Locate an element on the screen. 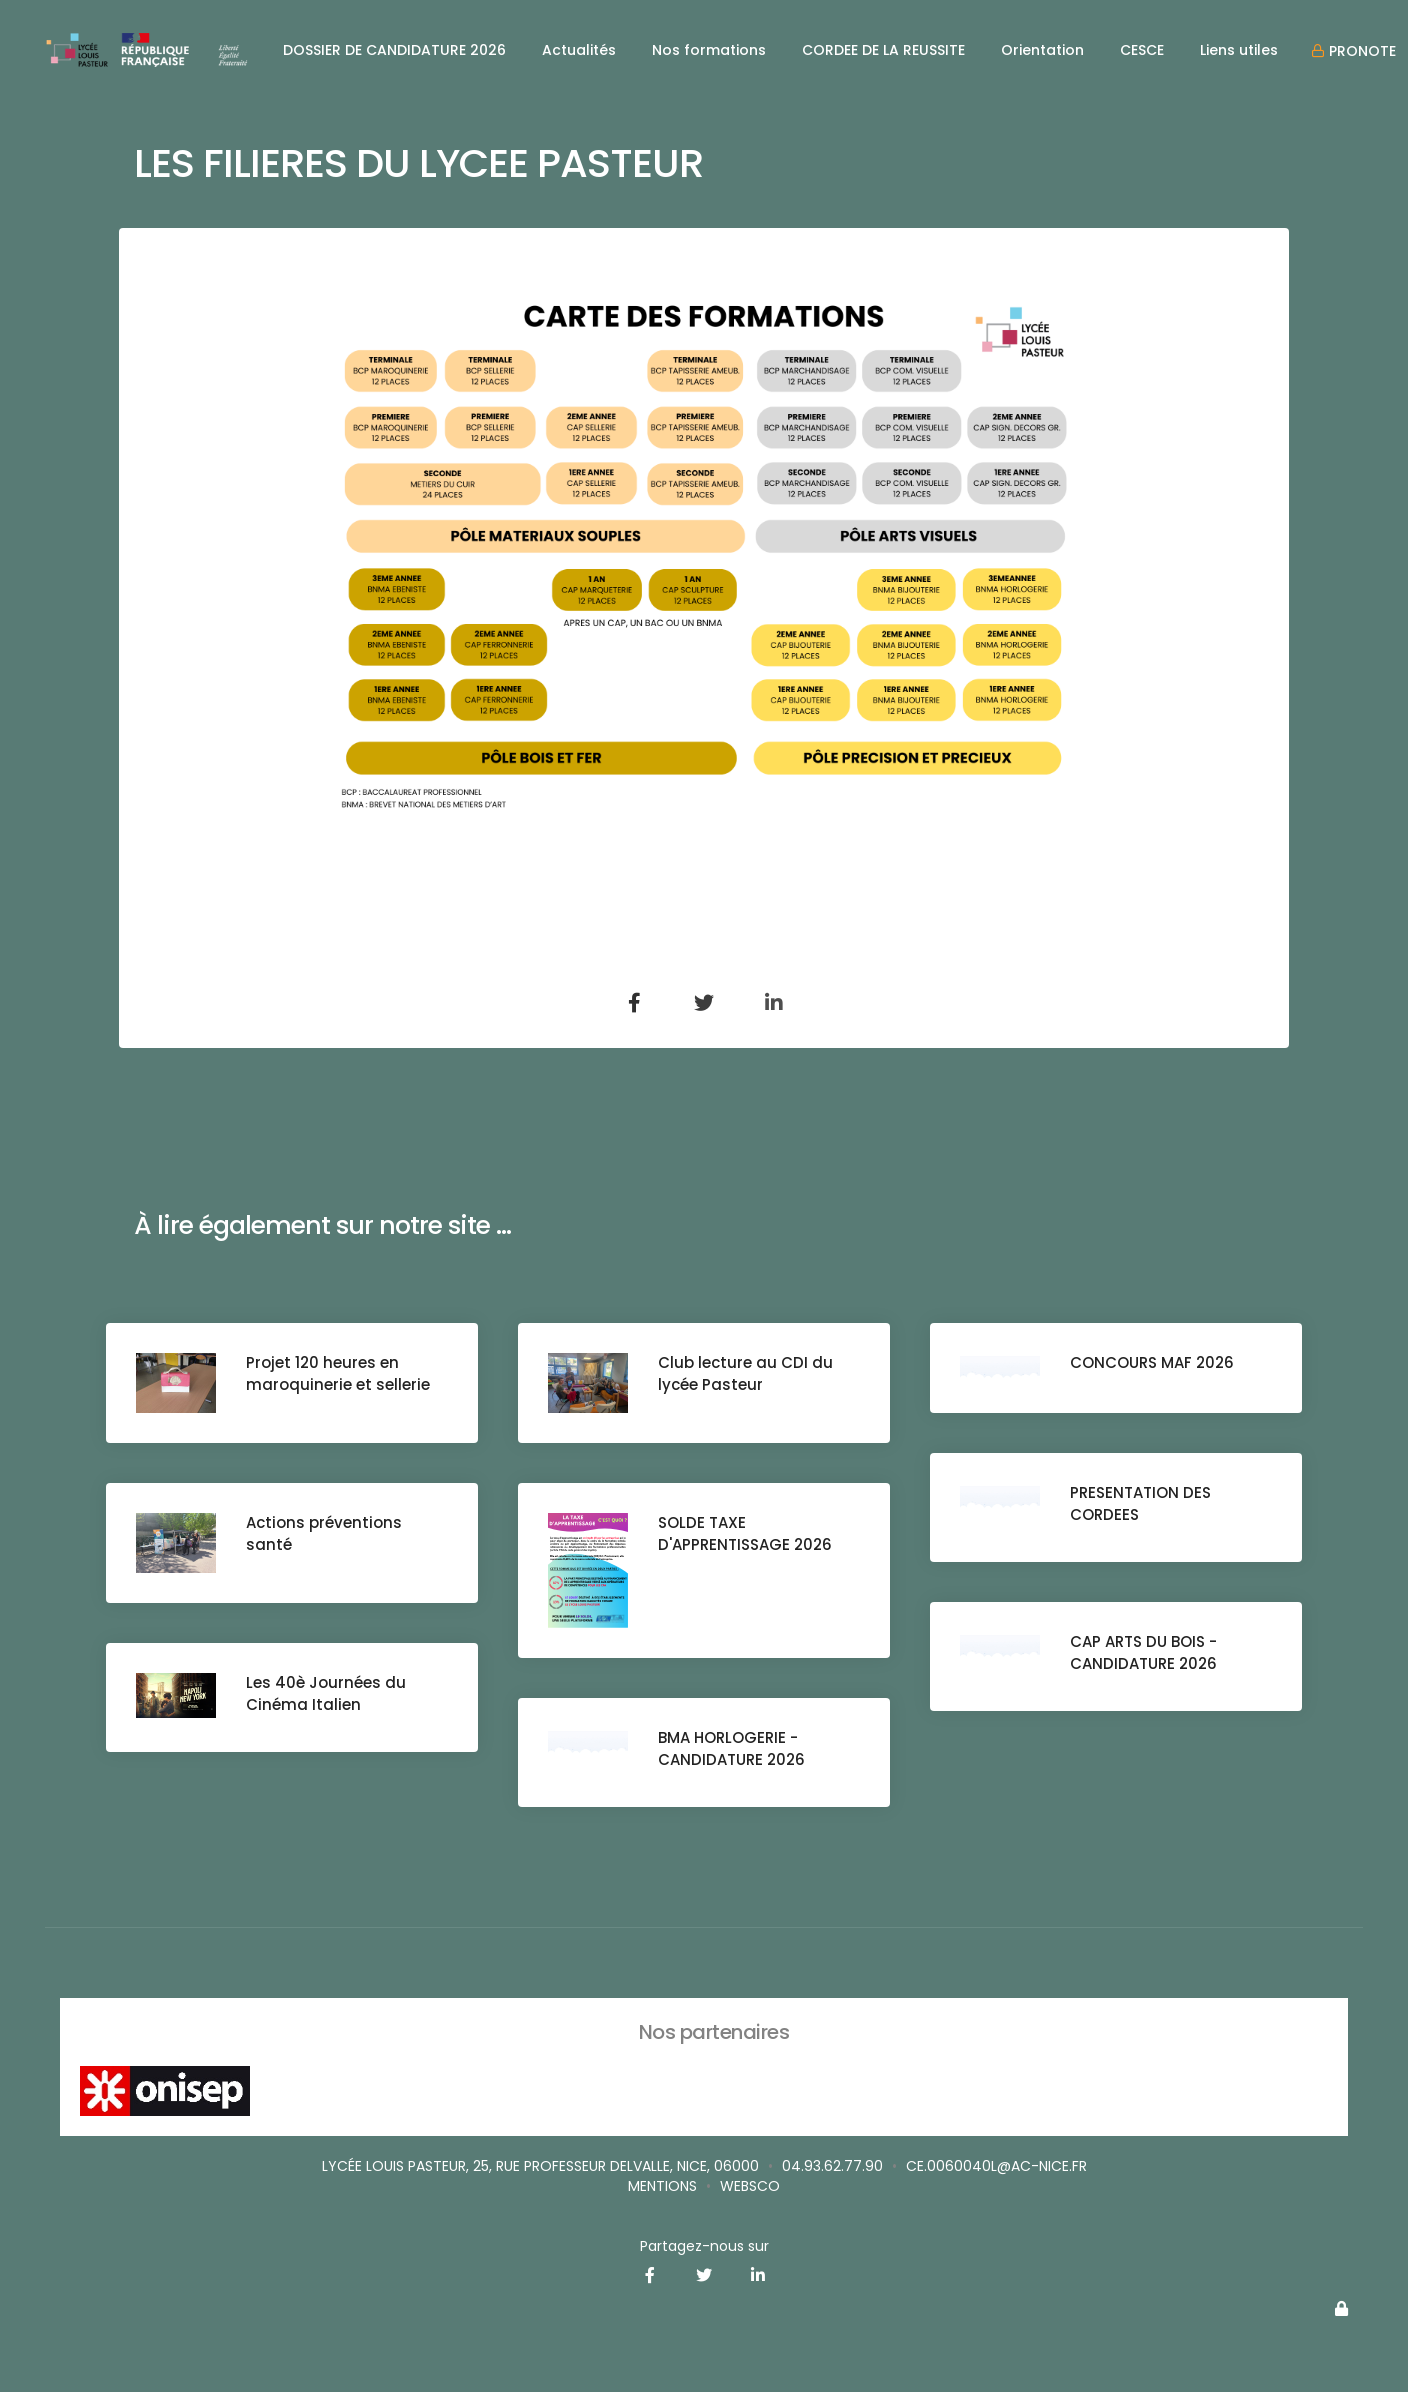 This screenshot has height=2392, width=1408. Les 40è Journées du Cinéma Italien is located at coordinates (326, 1693).